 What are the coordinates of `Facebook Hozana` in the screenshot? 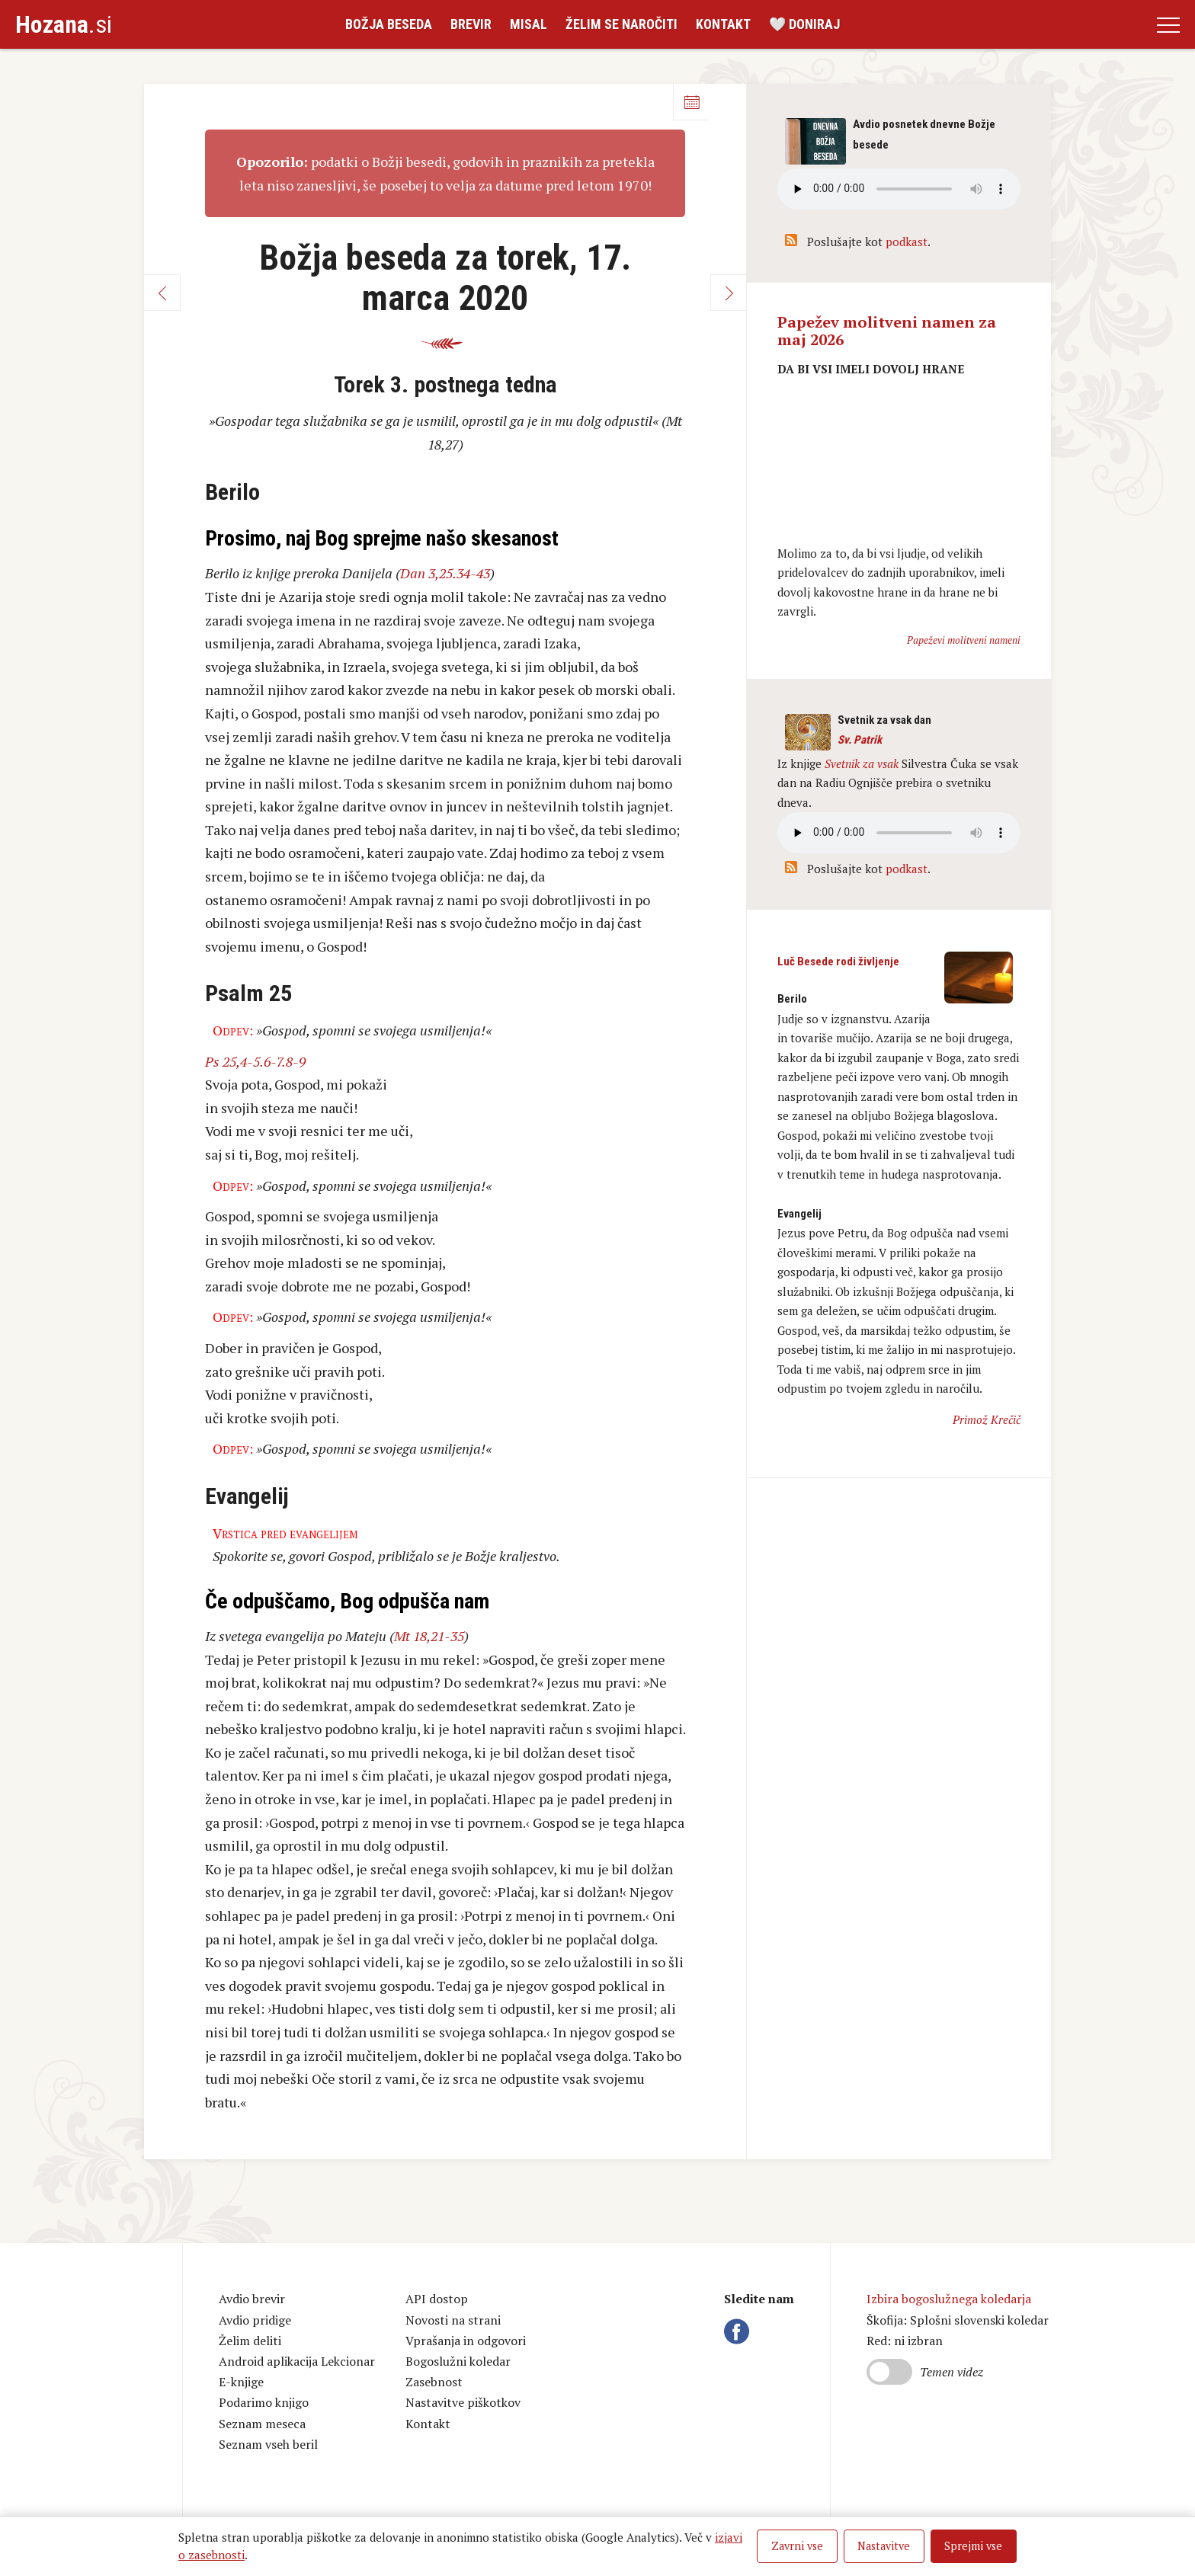 It's located at (739, 2331).